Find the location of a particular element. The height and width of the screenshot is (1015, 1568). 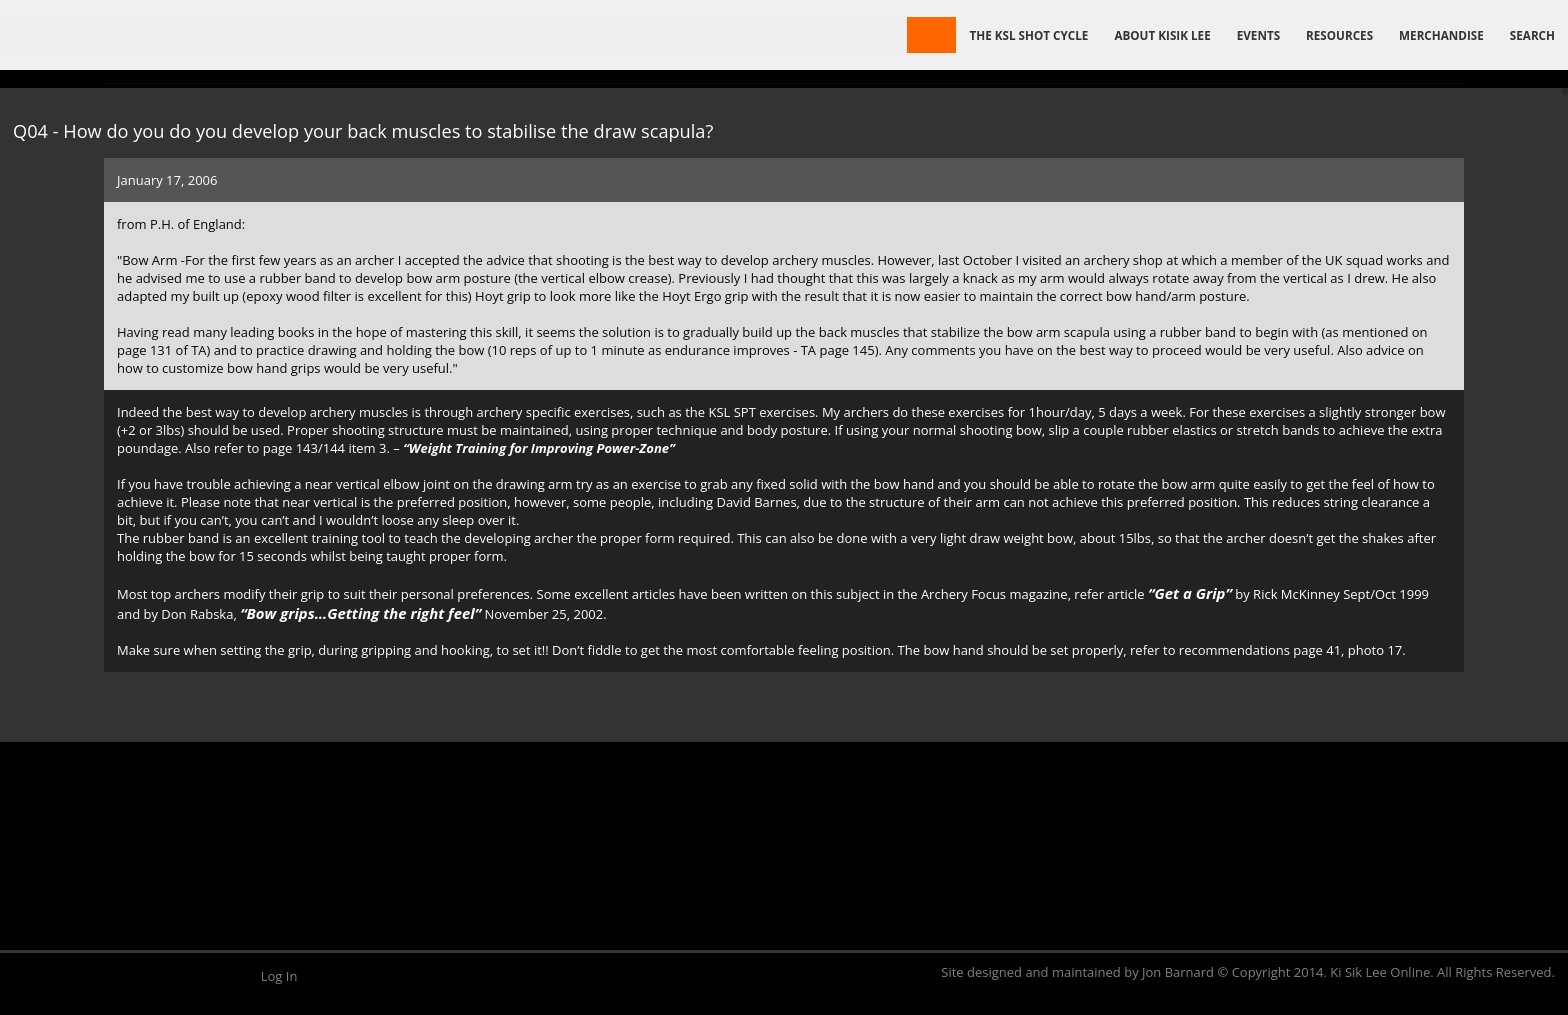

Search is located at coordinates (1532, 35).